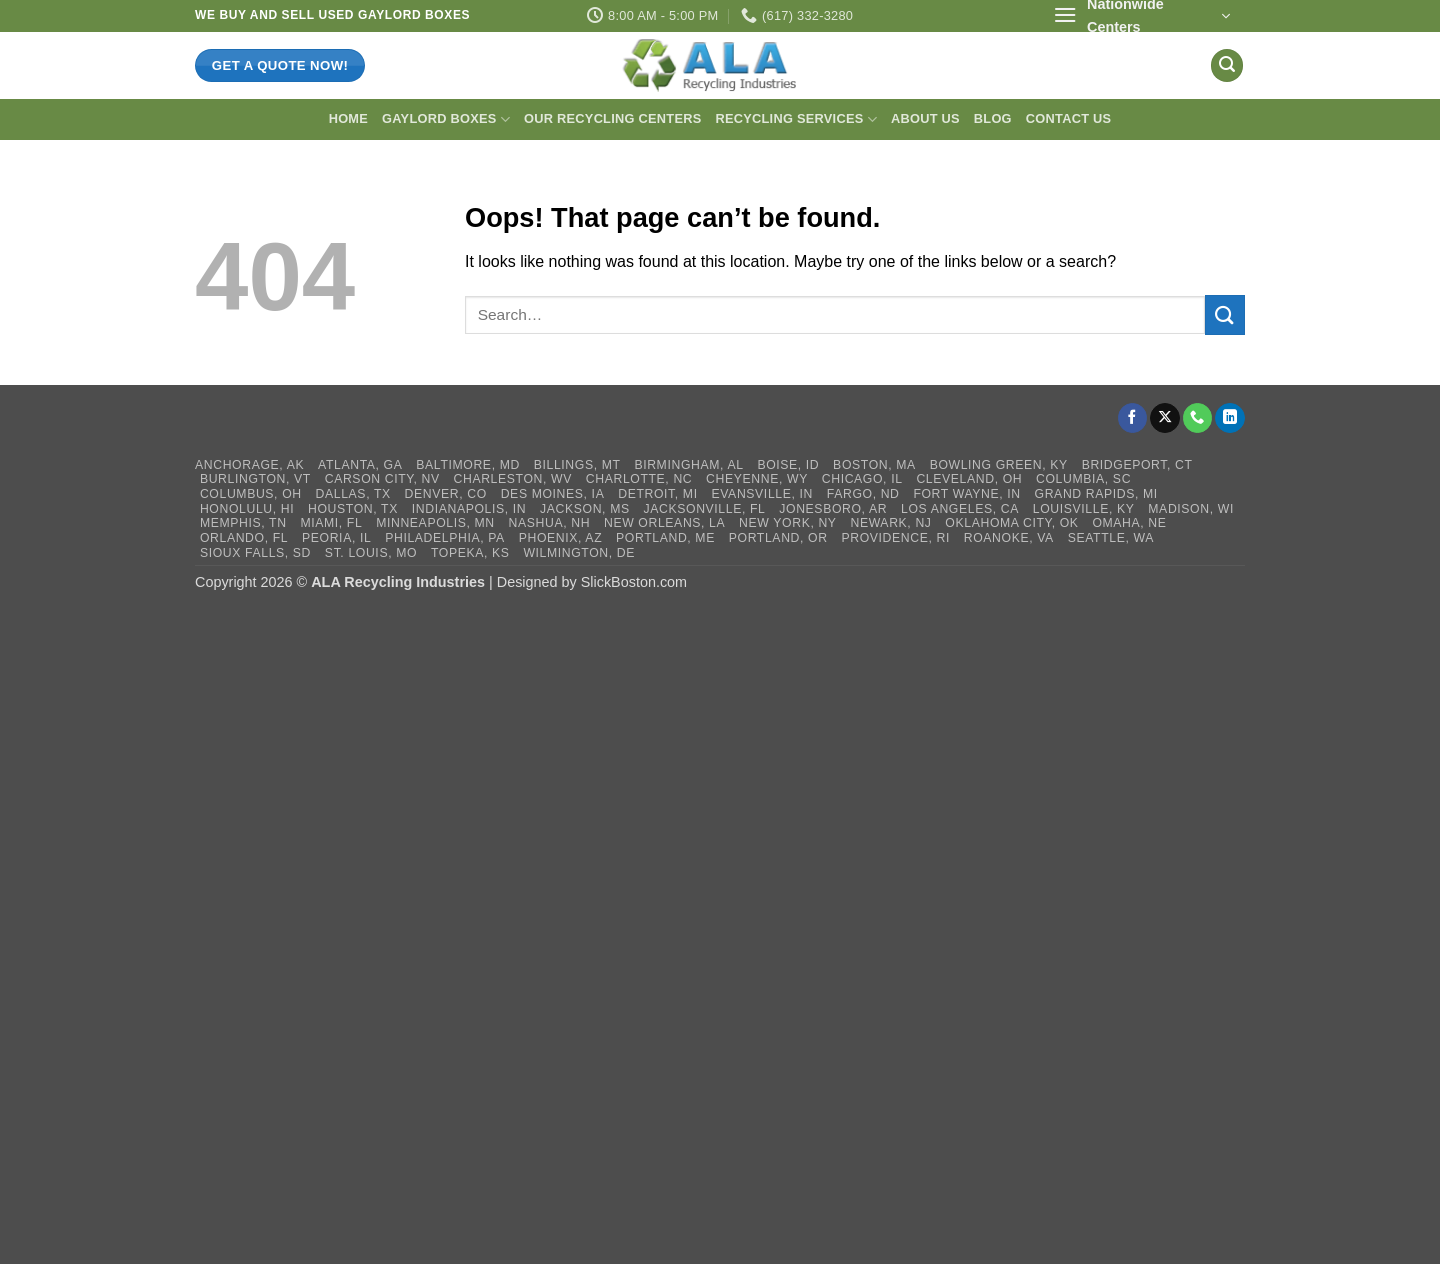 This screenshot has height=1264, width=1440. I want to click on Anchorage, AK, so click(249, 465).